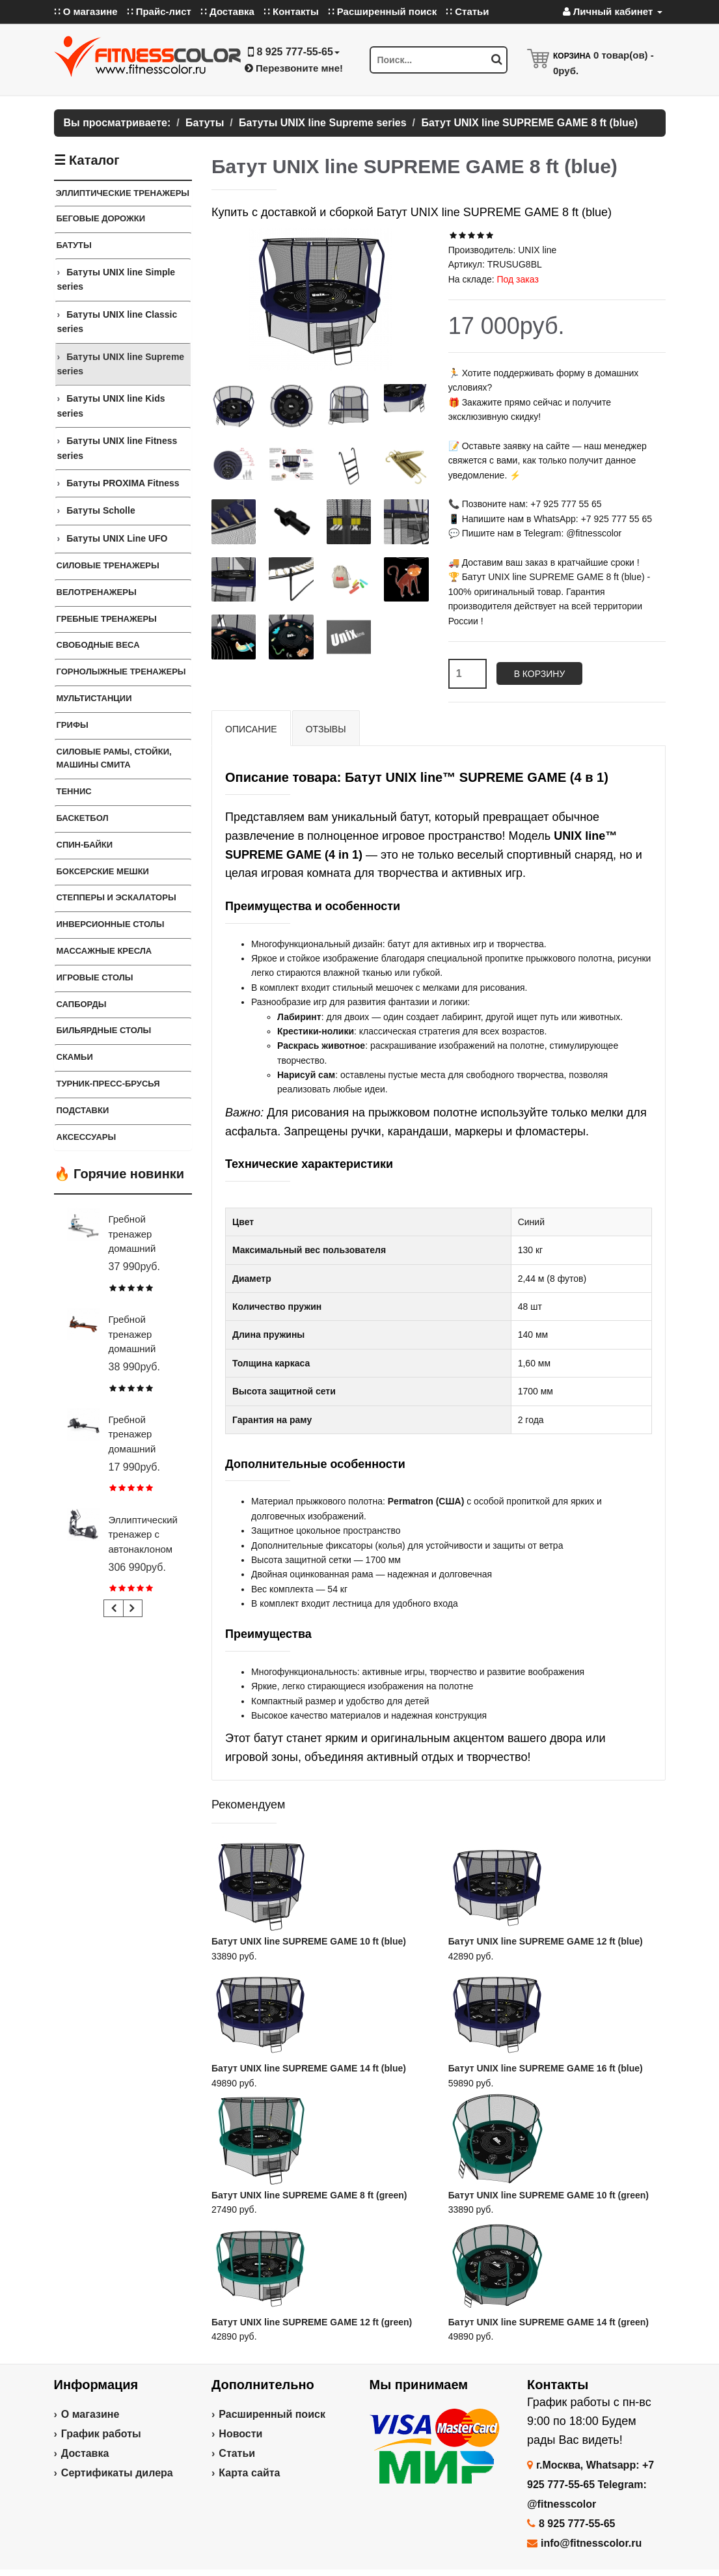 The width and height of the screenshot is (719, 2576). Describe the element at coordinates (539, 674) in the screenshot. I see `В корзину` at that location.